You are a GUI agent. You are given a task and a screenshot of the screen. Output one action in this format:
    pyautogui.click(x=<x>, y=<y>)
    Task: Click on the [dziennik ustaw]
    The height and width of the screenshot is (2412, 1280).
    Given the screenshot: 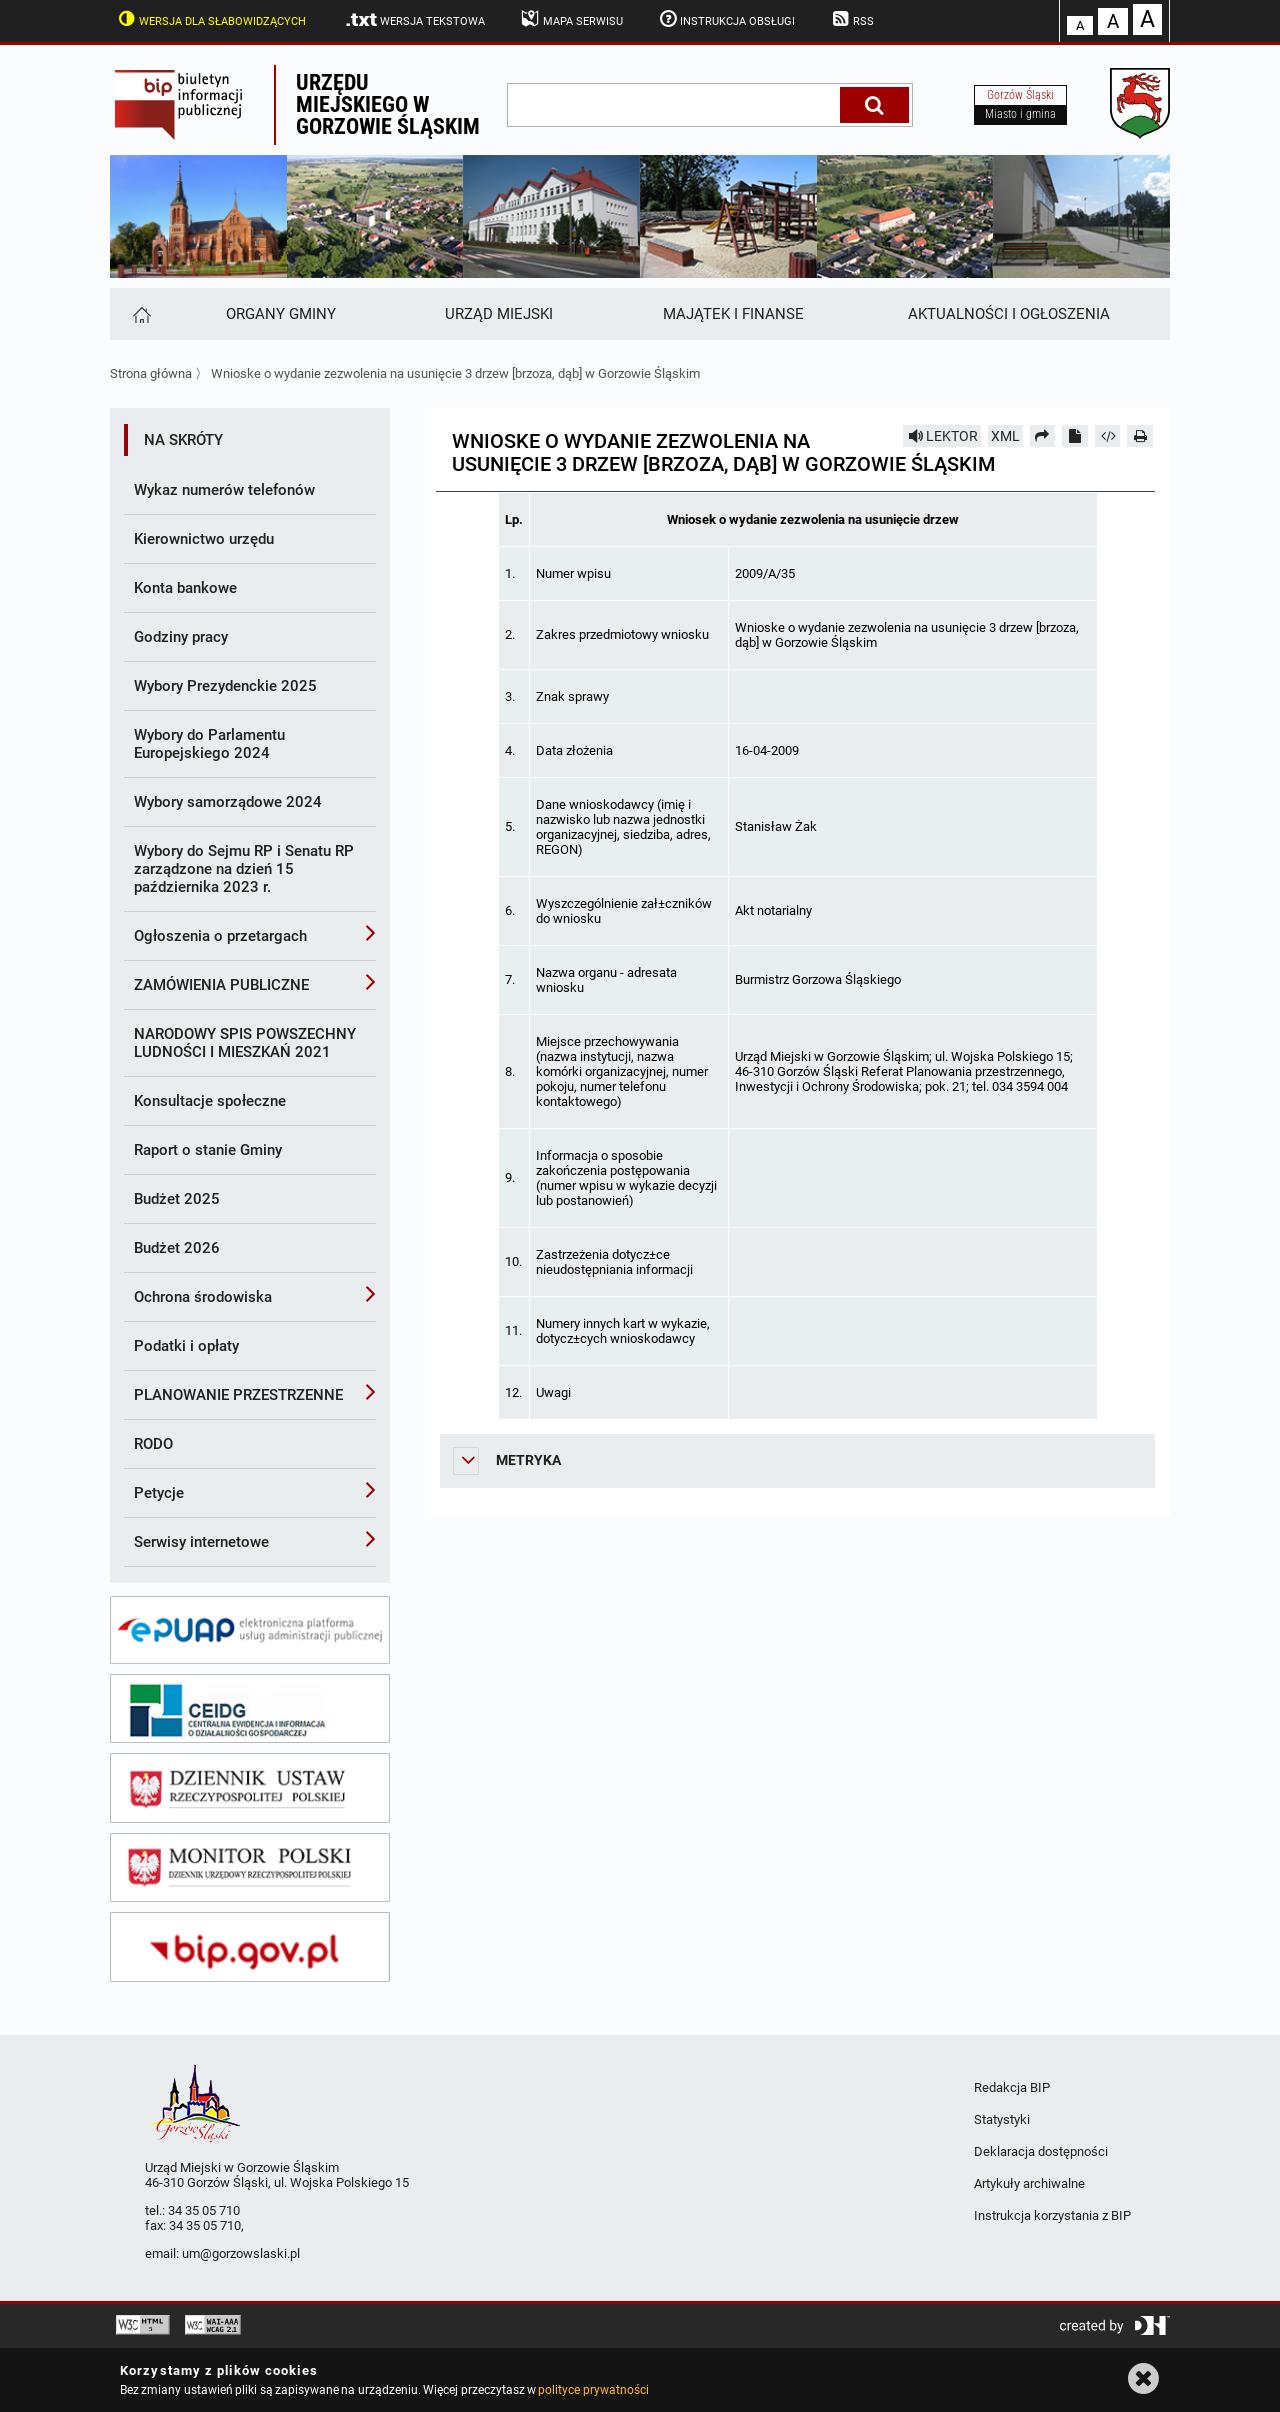 What is the action you would take?
    pyautogui.click(x=250, y=1788)
    